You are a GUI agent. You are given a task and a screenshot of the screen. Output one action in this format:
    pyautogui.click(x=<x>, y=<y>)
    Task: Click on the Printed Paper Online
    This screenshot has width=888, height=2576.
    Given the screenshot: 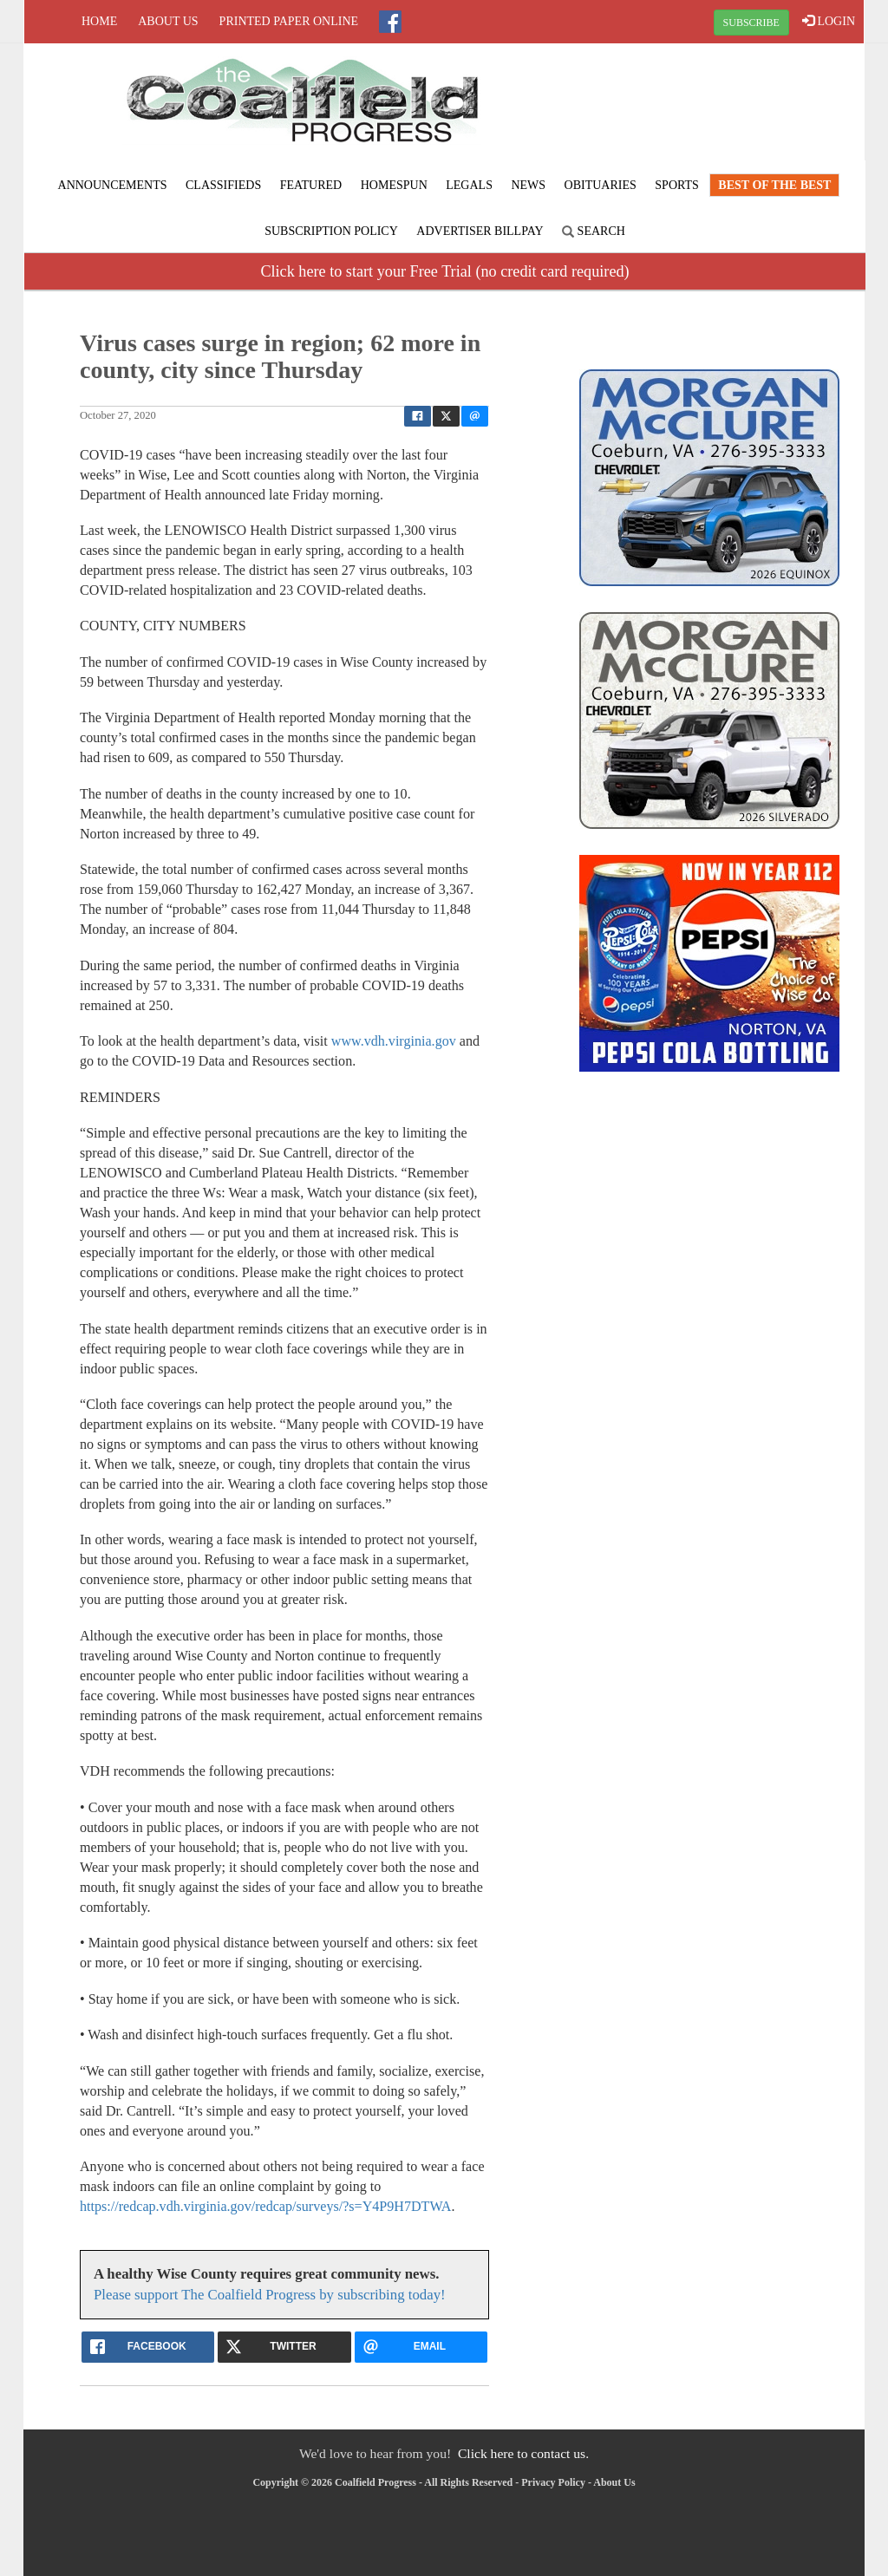 What is the action you would take?
    pyautogui.click(x=289, y=21)
    